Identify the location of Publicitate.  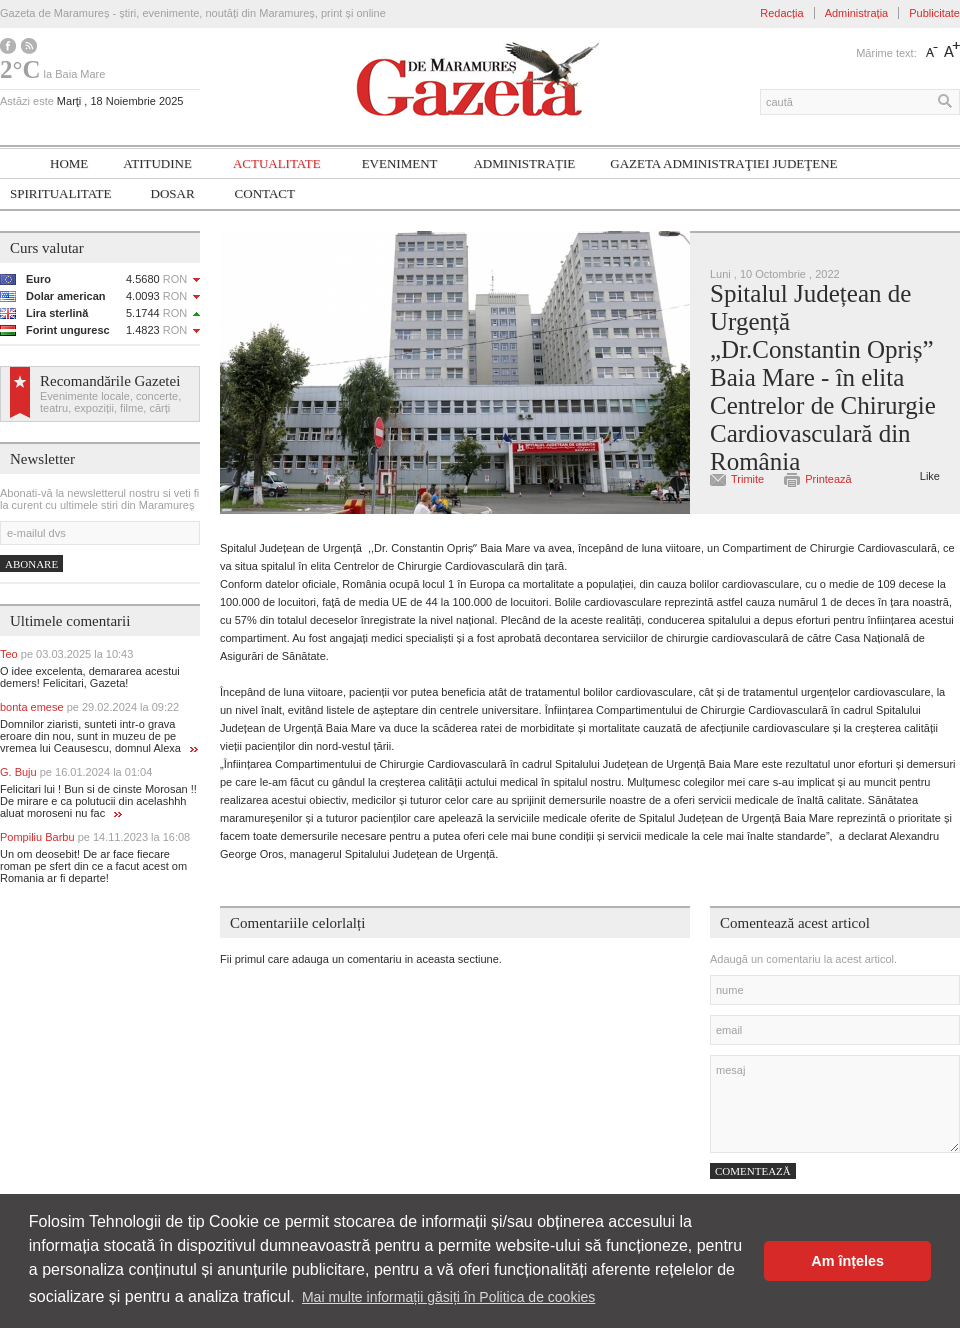
(934, 13).